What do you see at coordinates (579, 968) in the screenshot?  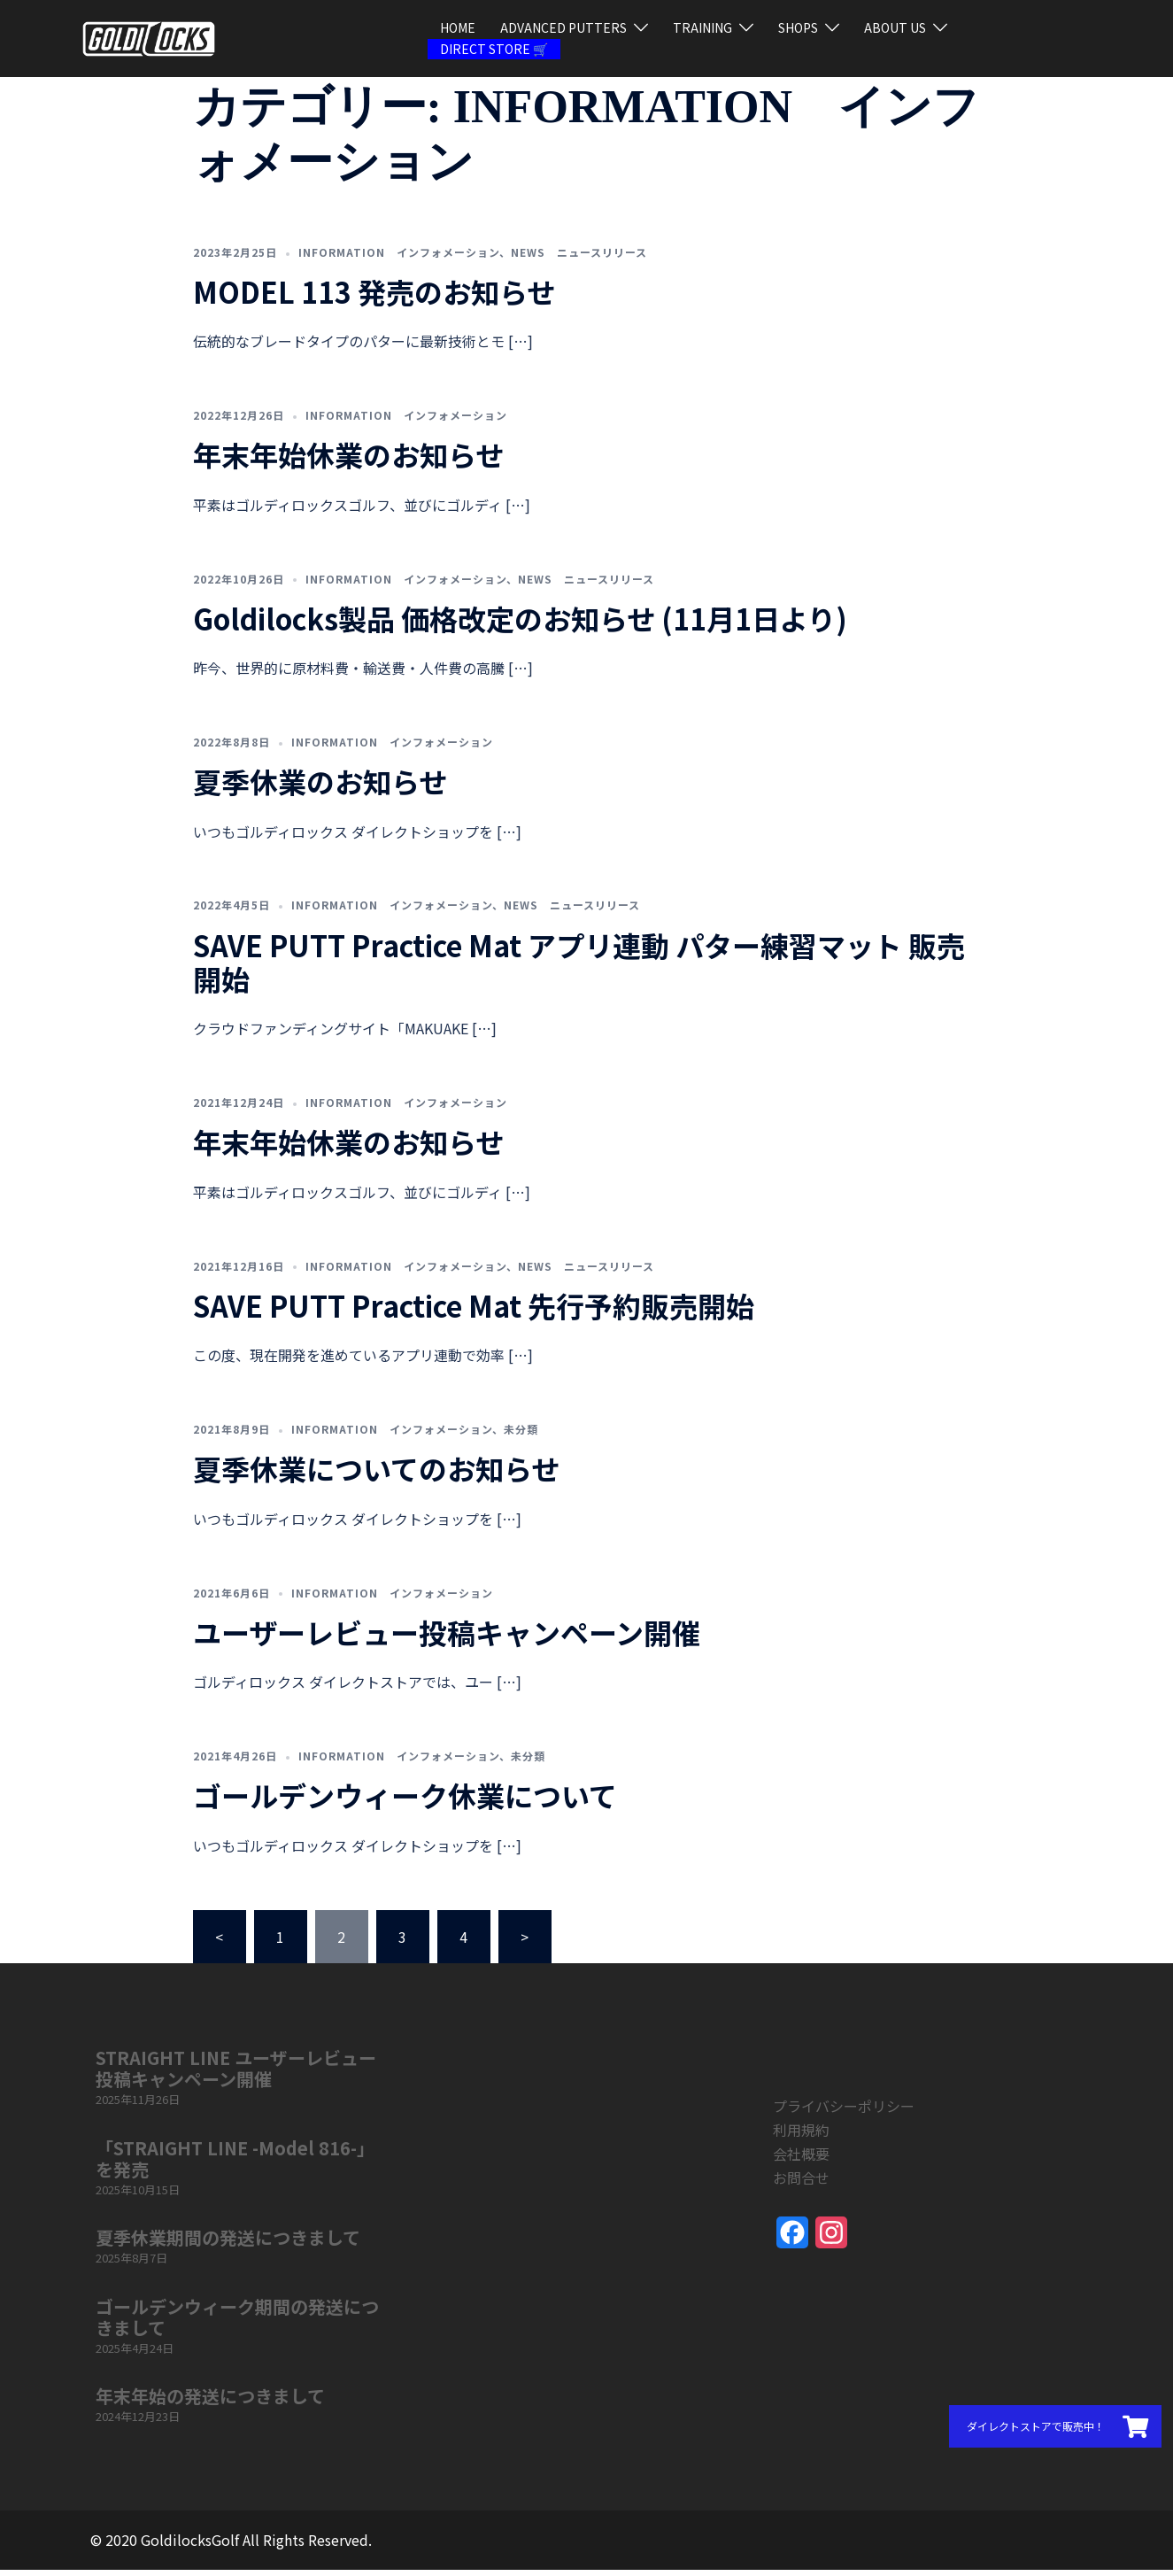 I see `SAVE PUTT Practice Mat アプリ連動 パター練習マット 販売開始` at bounding box center [579, 968].